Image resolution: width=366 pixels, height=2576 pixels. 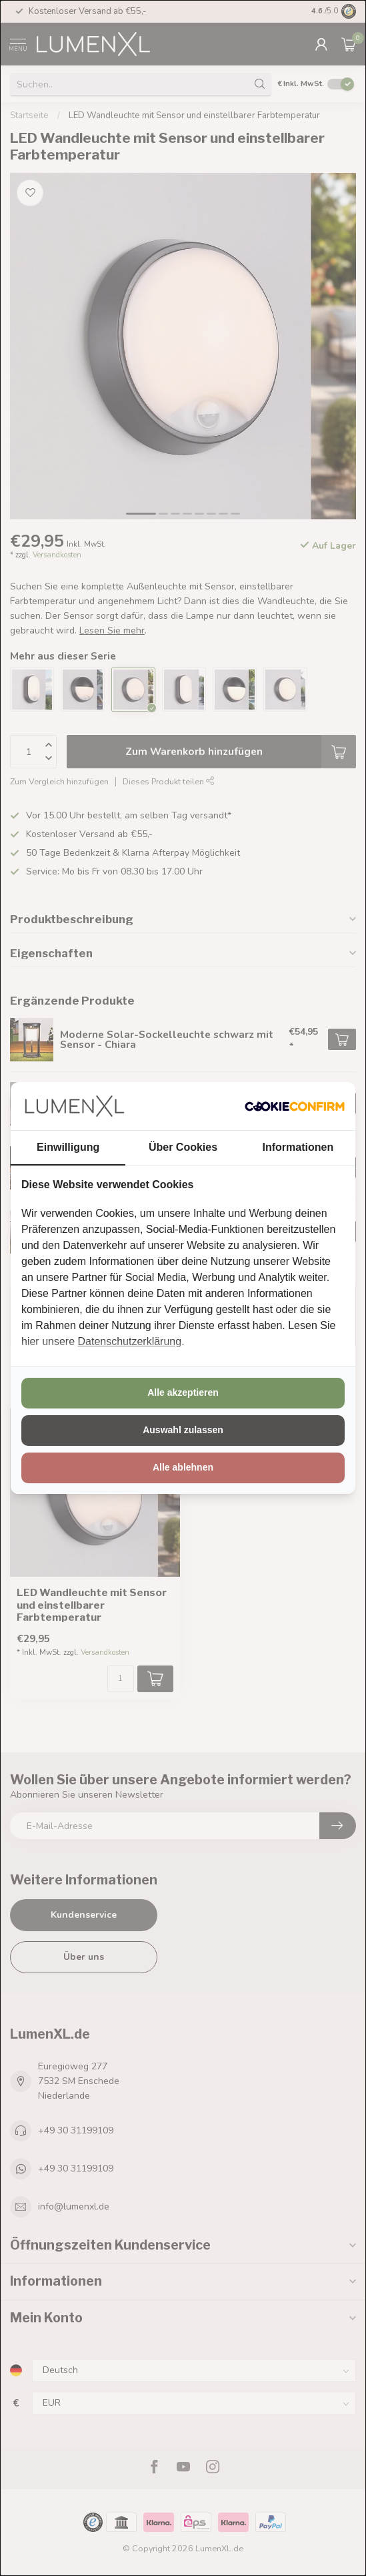 What do you see at coordinates (183, 1467) in the screenshot?
I see `Alle ablehnen [tab]` at bounding box center [183, 1467].